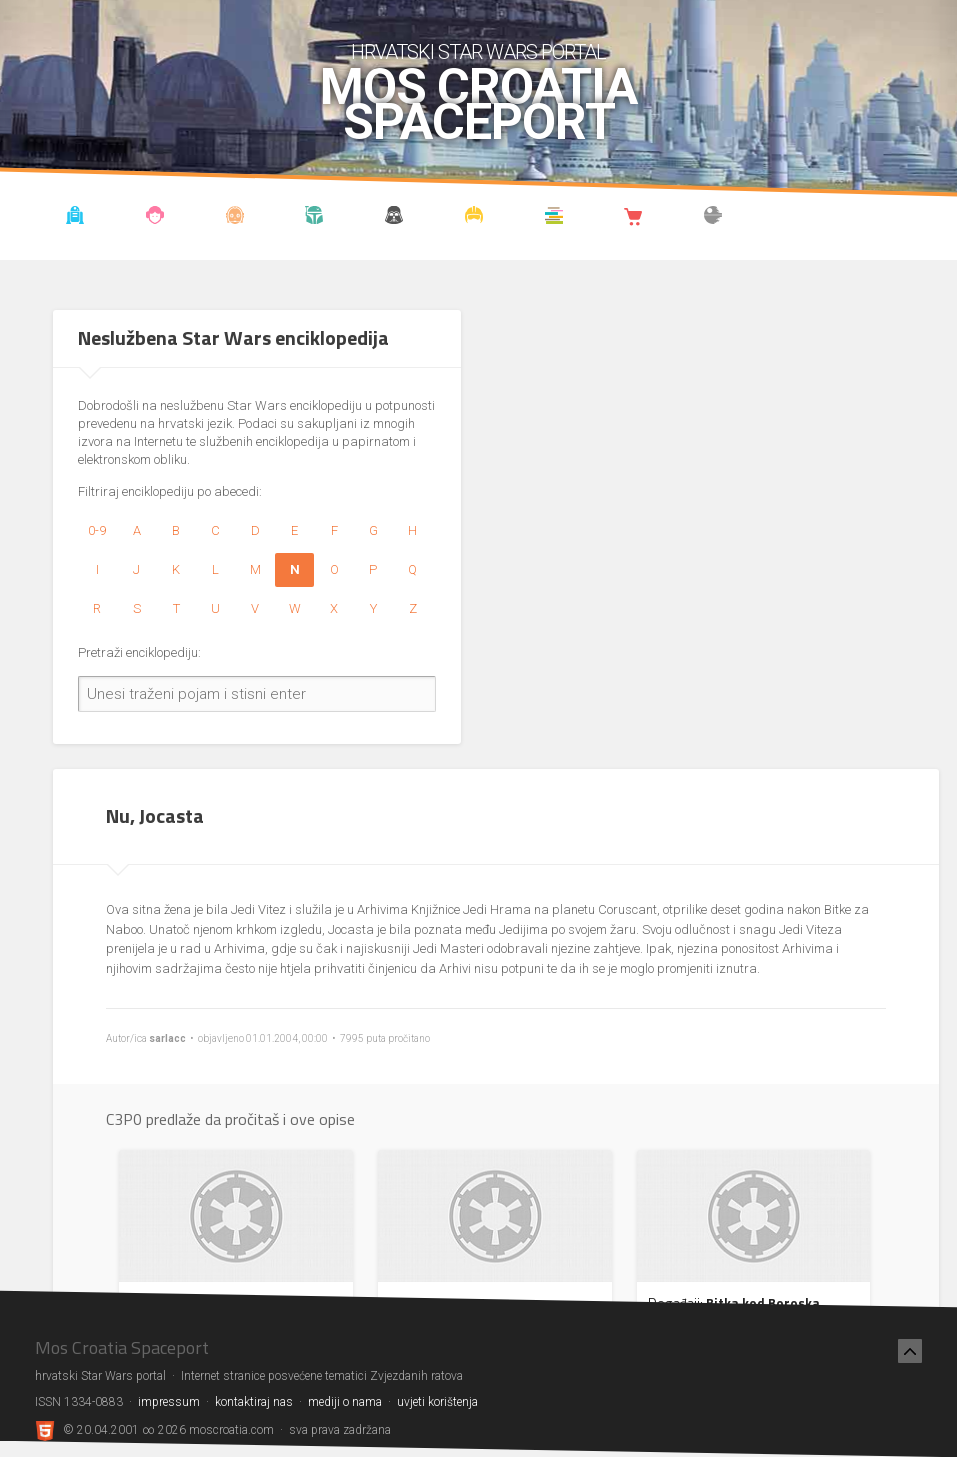  I want to click on Shop, so click(633, 218).